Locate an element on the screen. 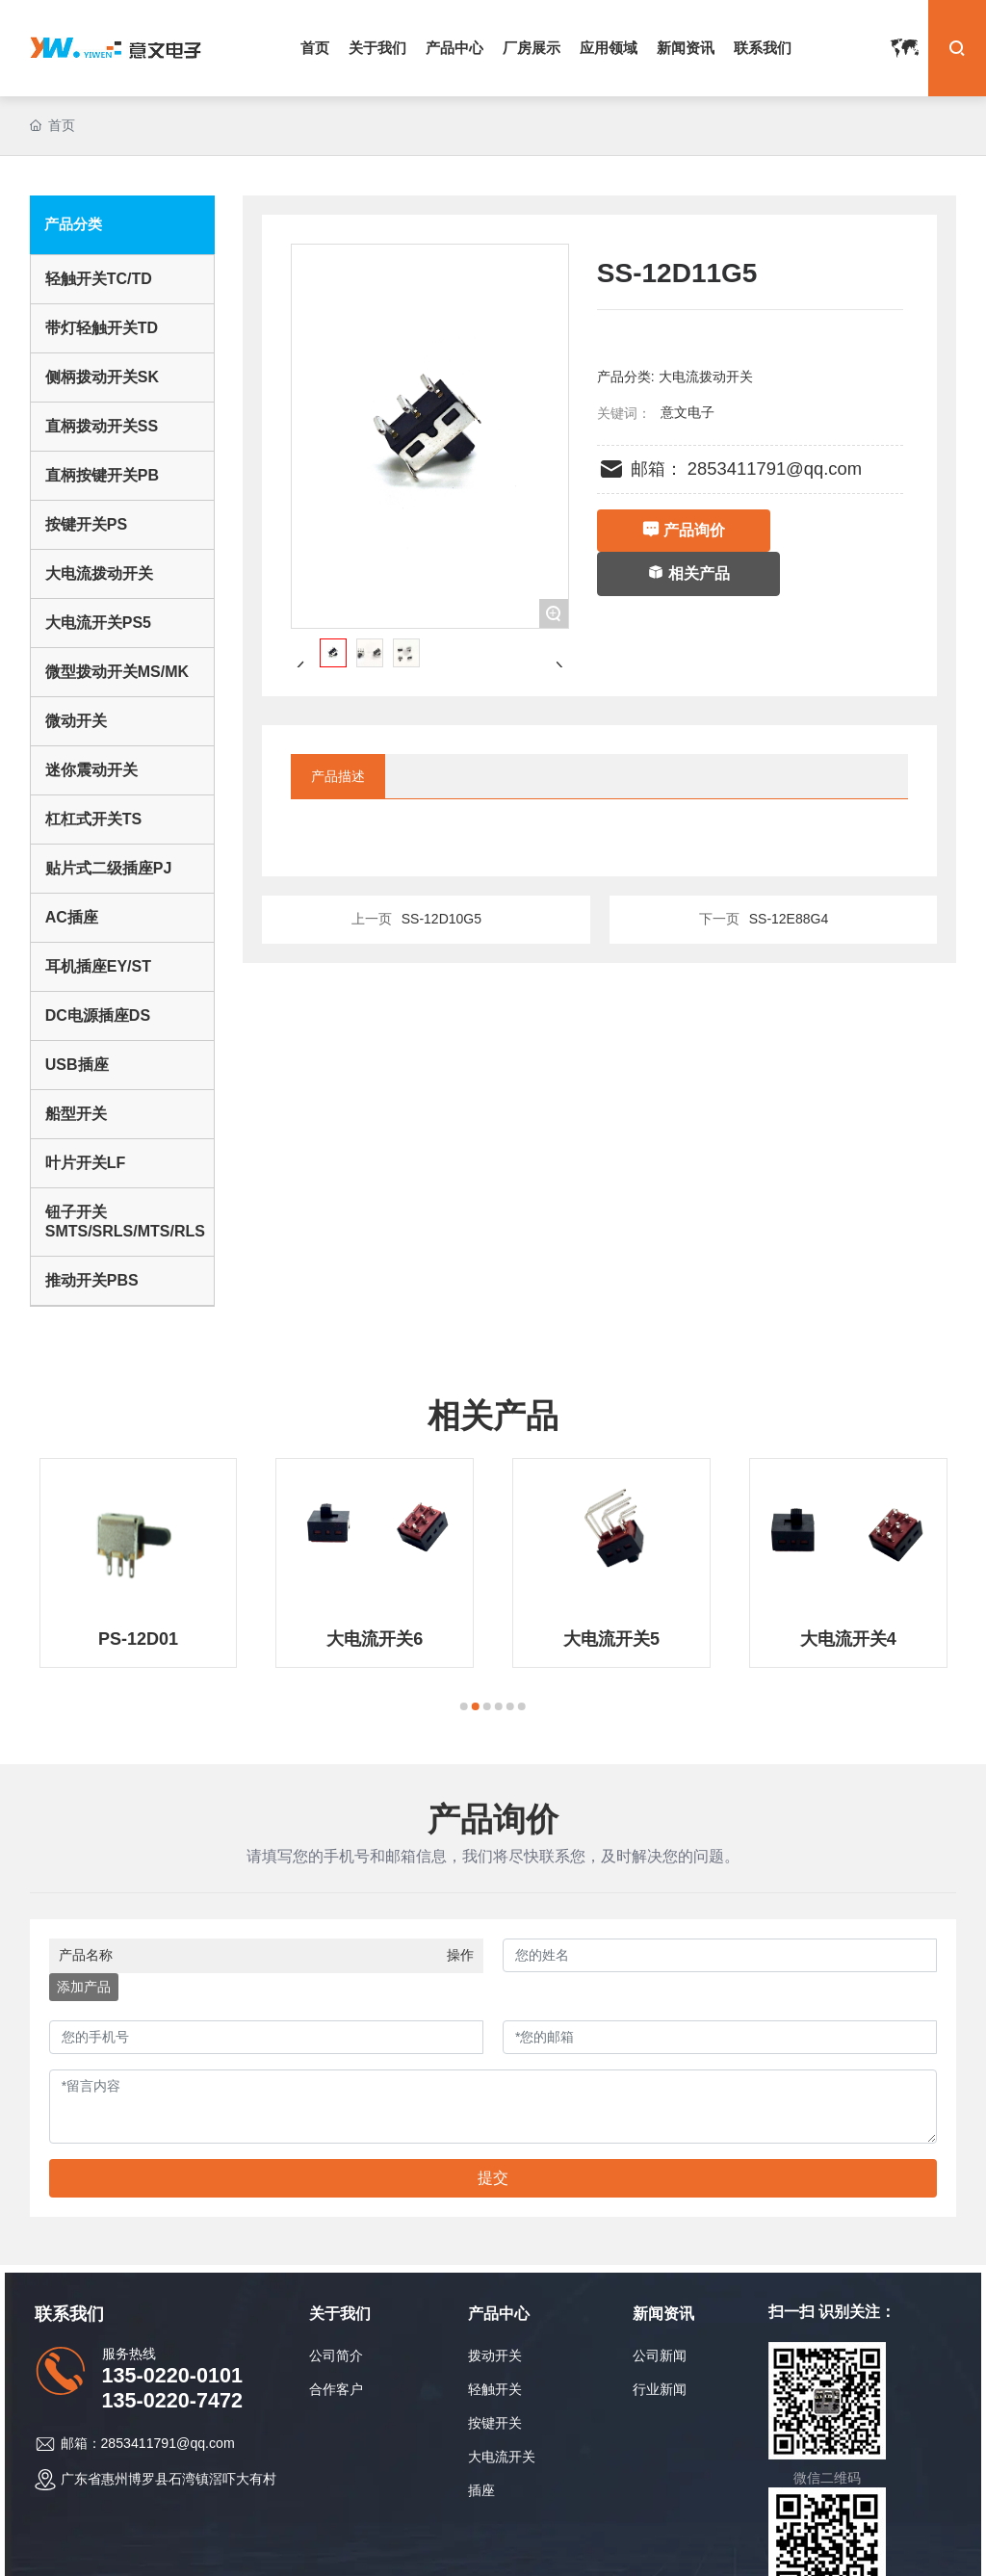 Image resolution: width=986 pixels, height=2576 pixels. 大电流开关6 is located at coordinates (374, 1639).